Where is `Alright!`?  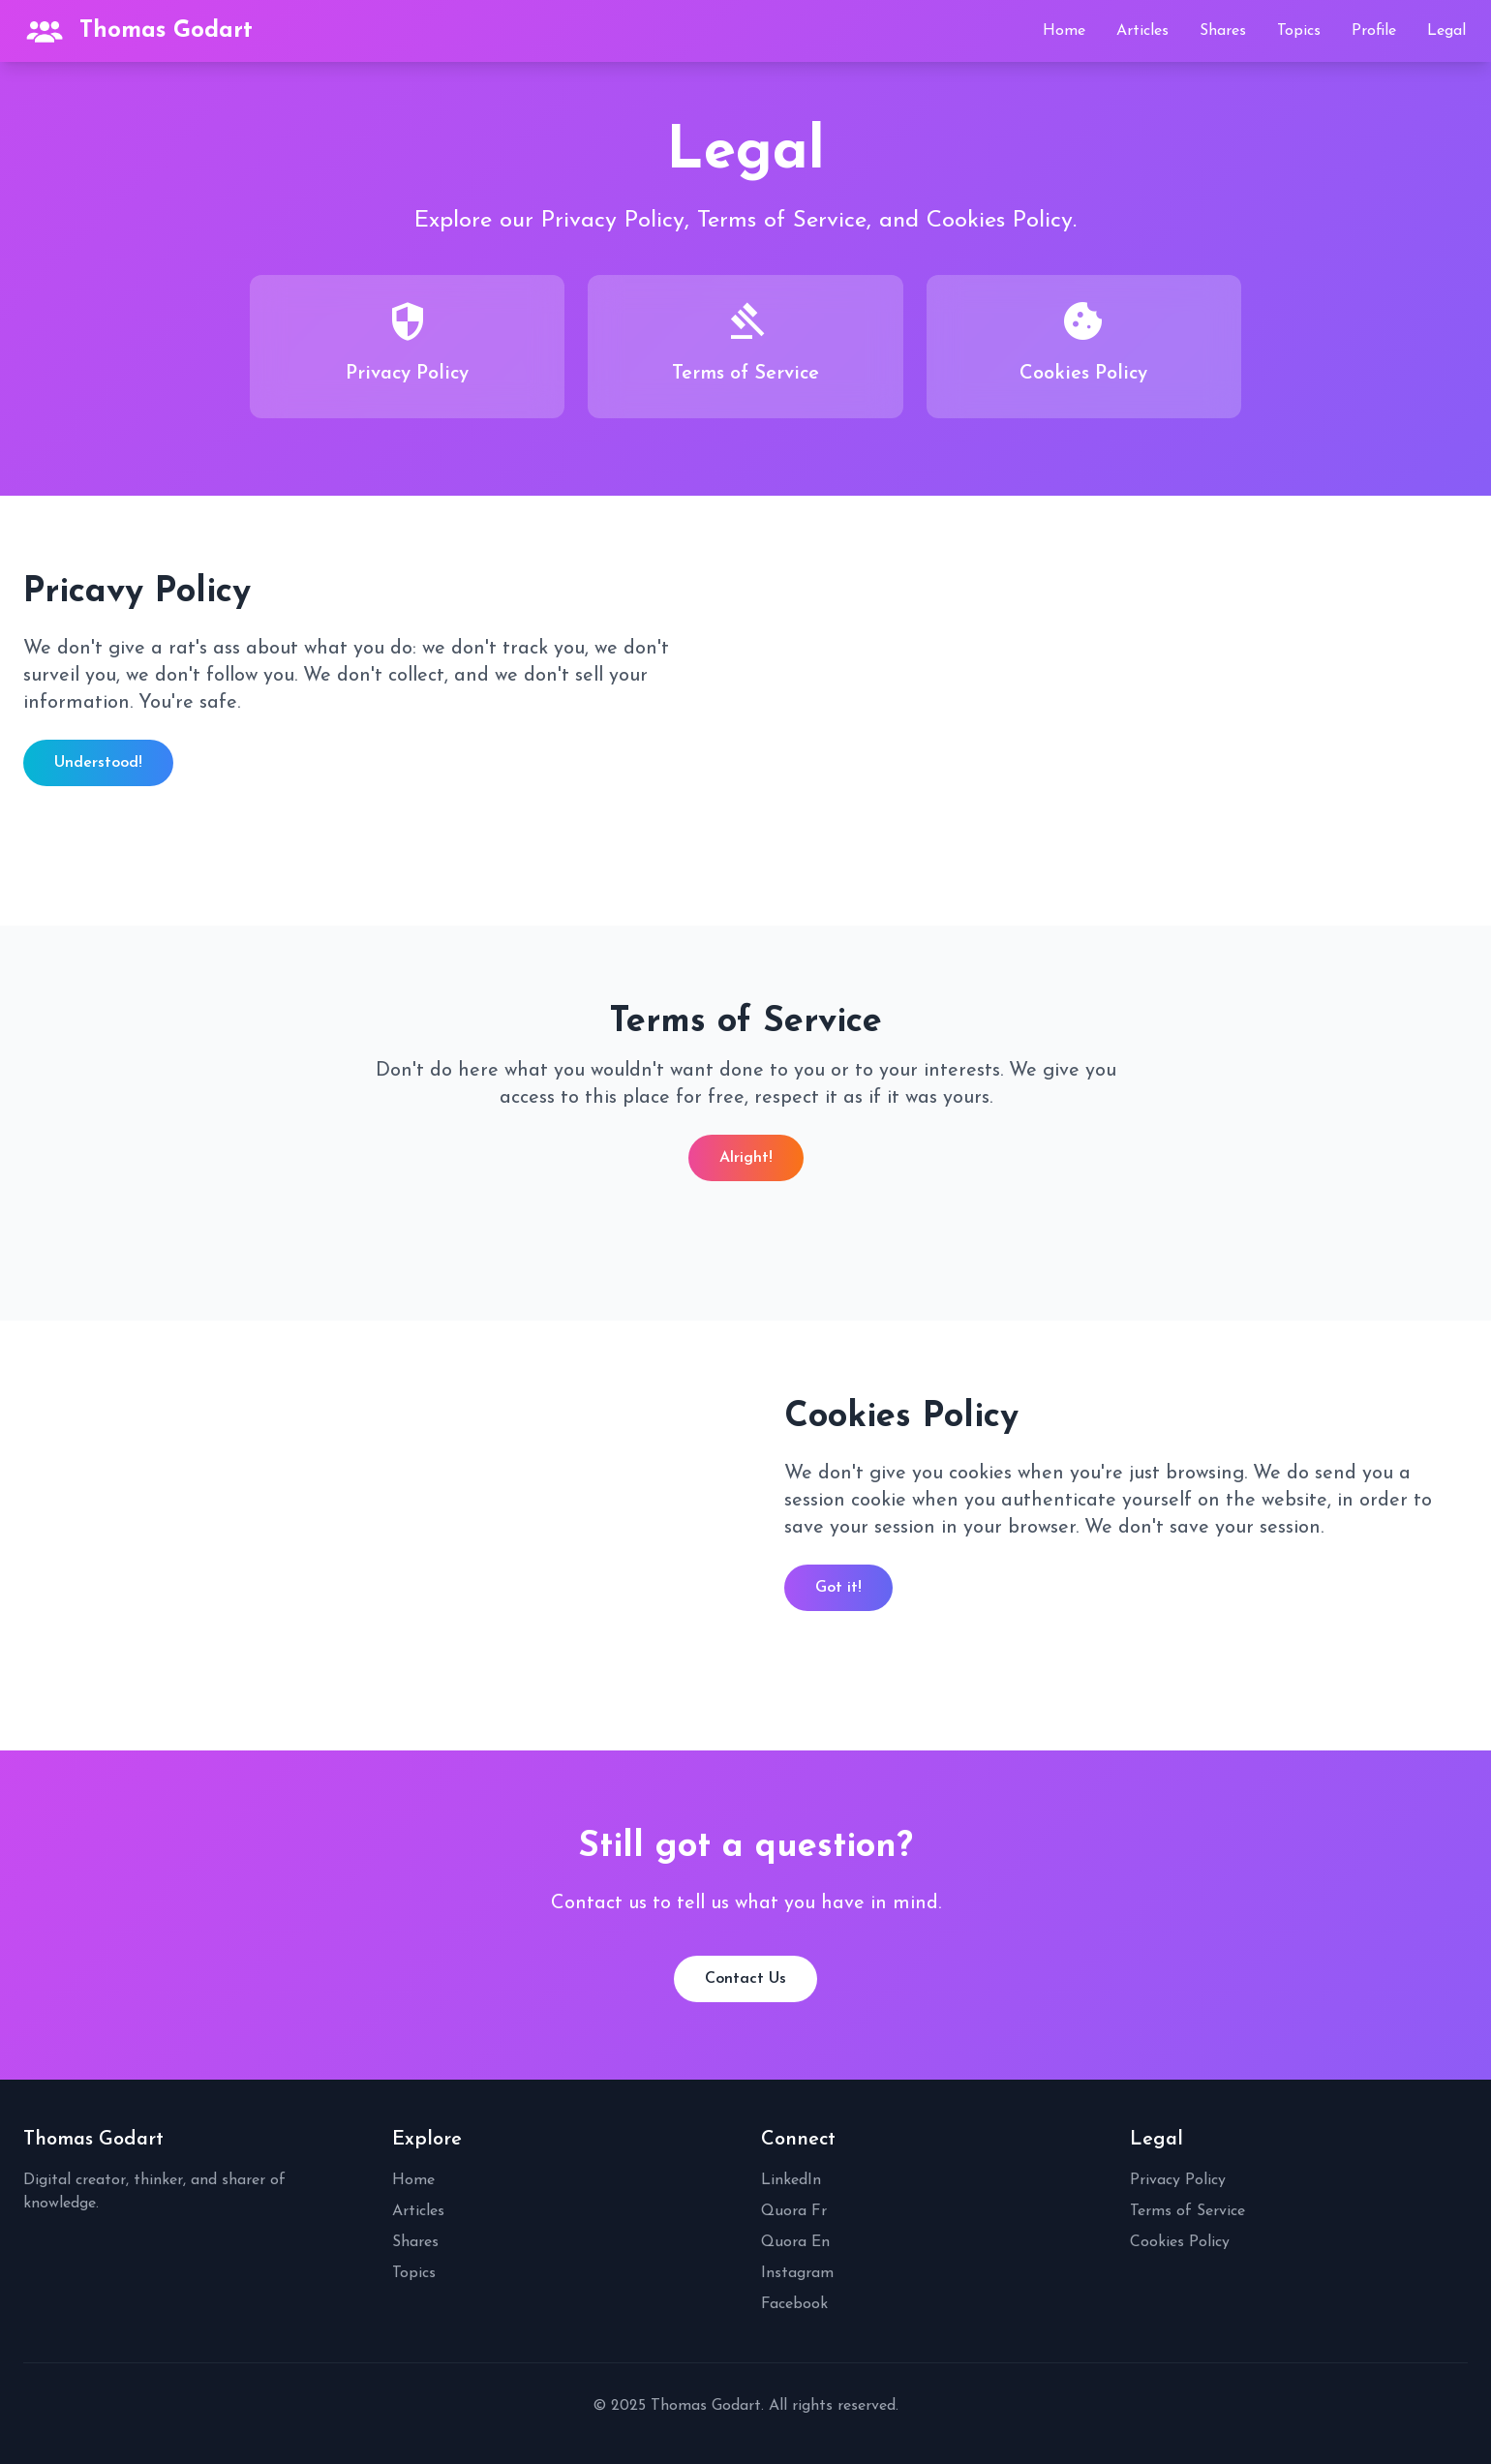 Alright! is located at coordinates (746, 1158).